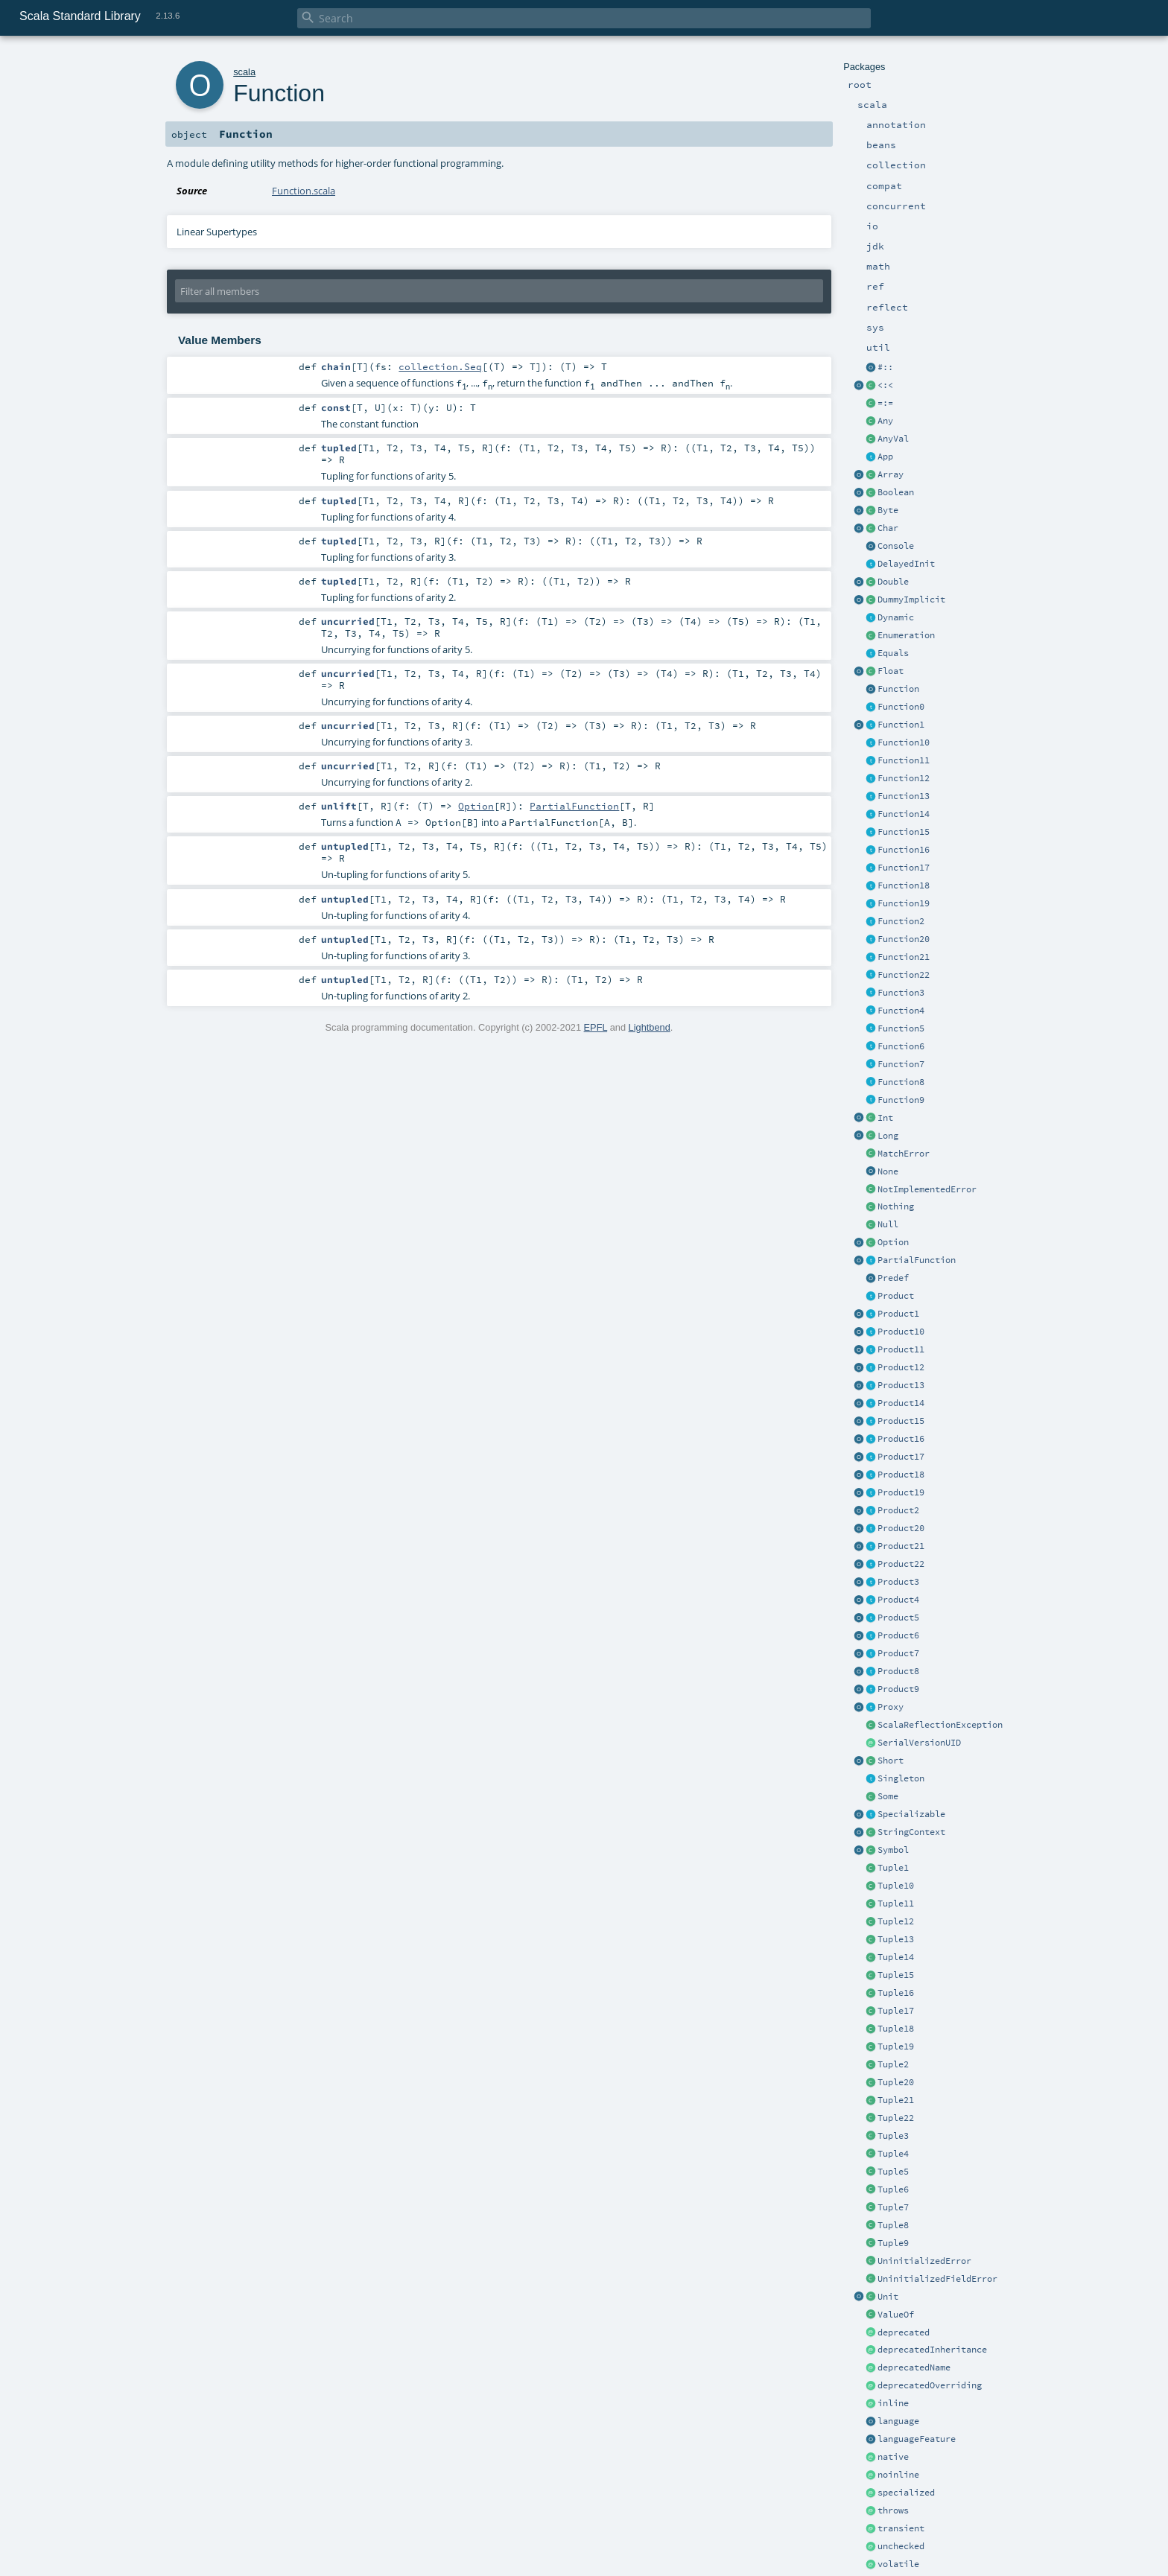 The width and height of the screenshot is (1168, 2576). I want to click on Product12, so click(900, 1367).